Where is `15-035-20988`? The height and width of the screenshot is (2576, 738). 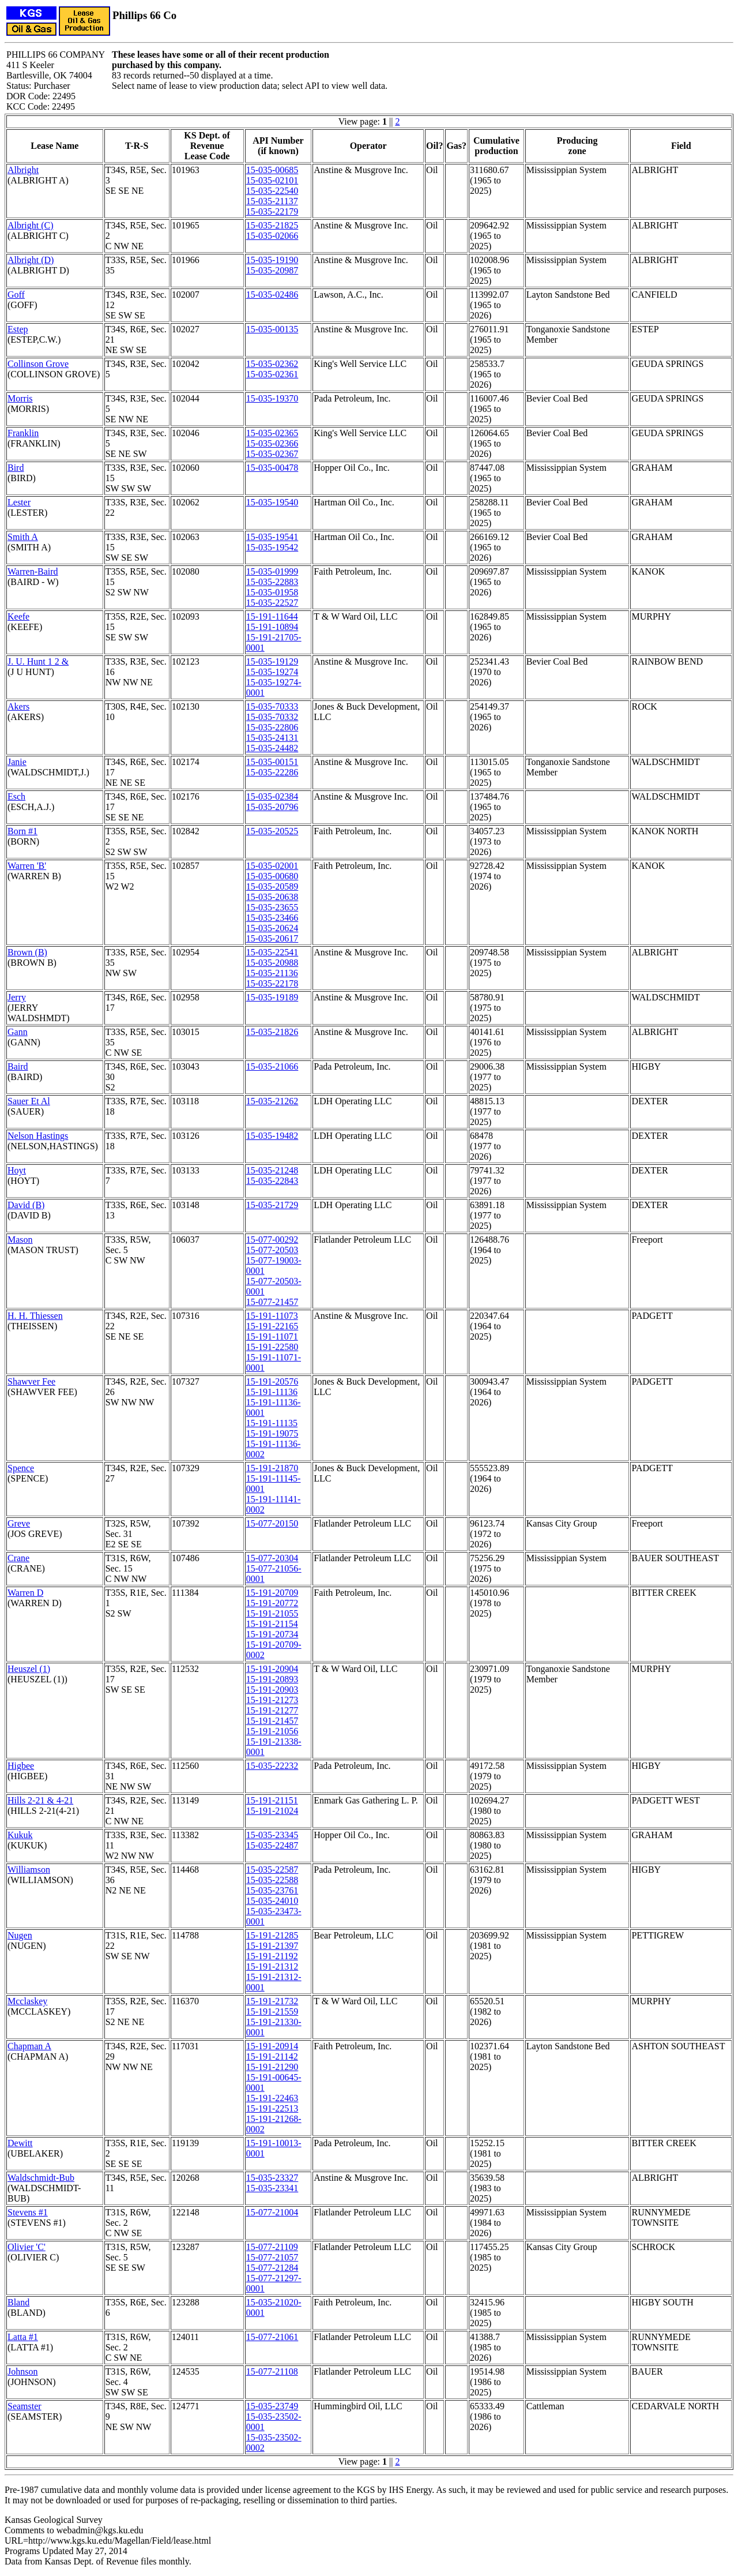 15-035-20988 is located at coordinates (272, 963).